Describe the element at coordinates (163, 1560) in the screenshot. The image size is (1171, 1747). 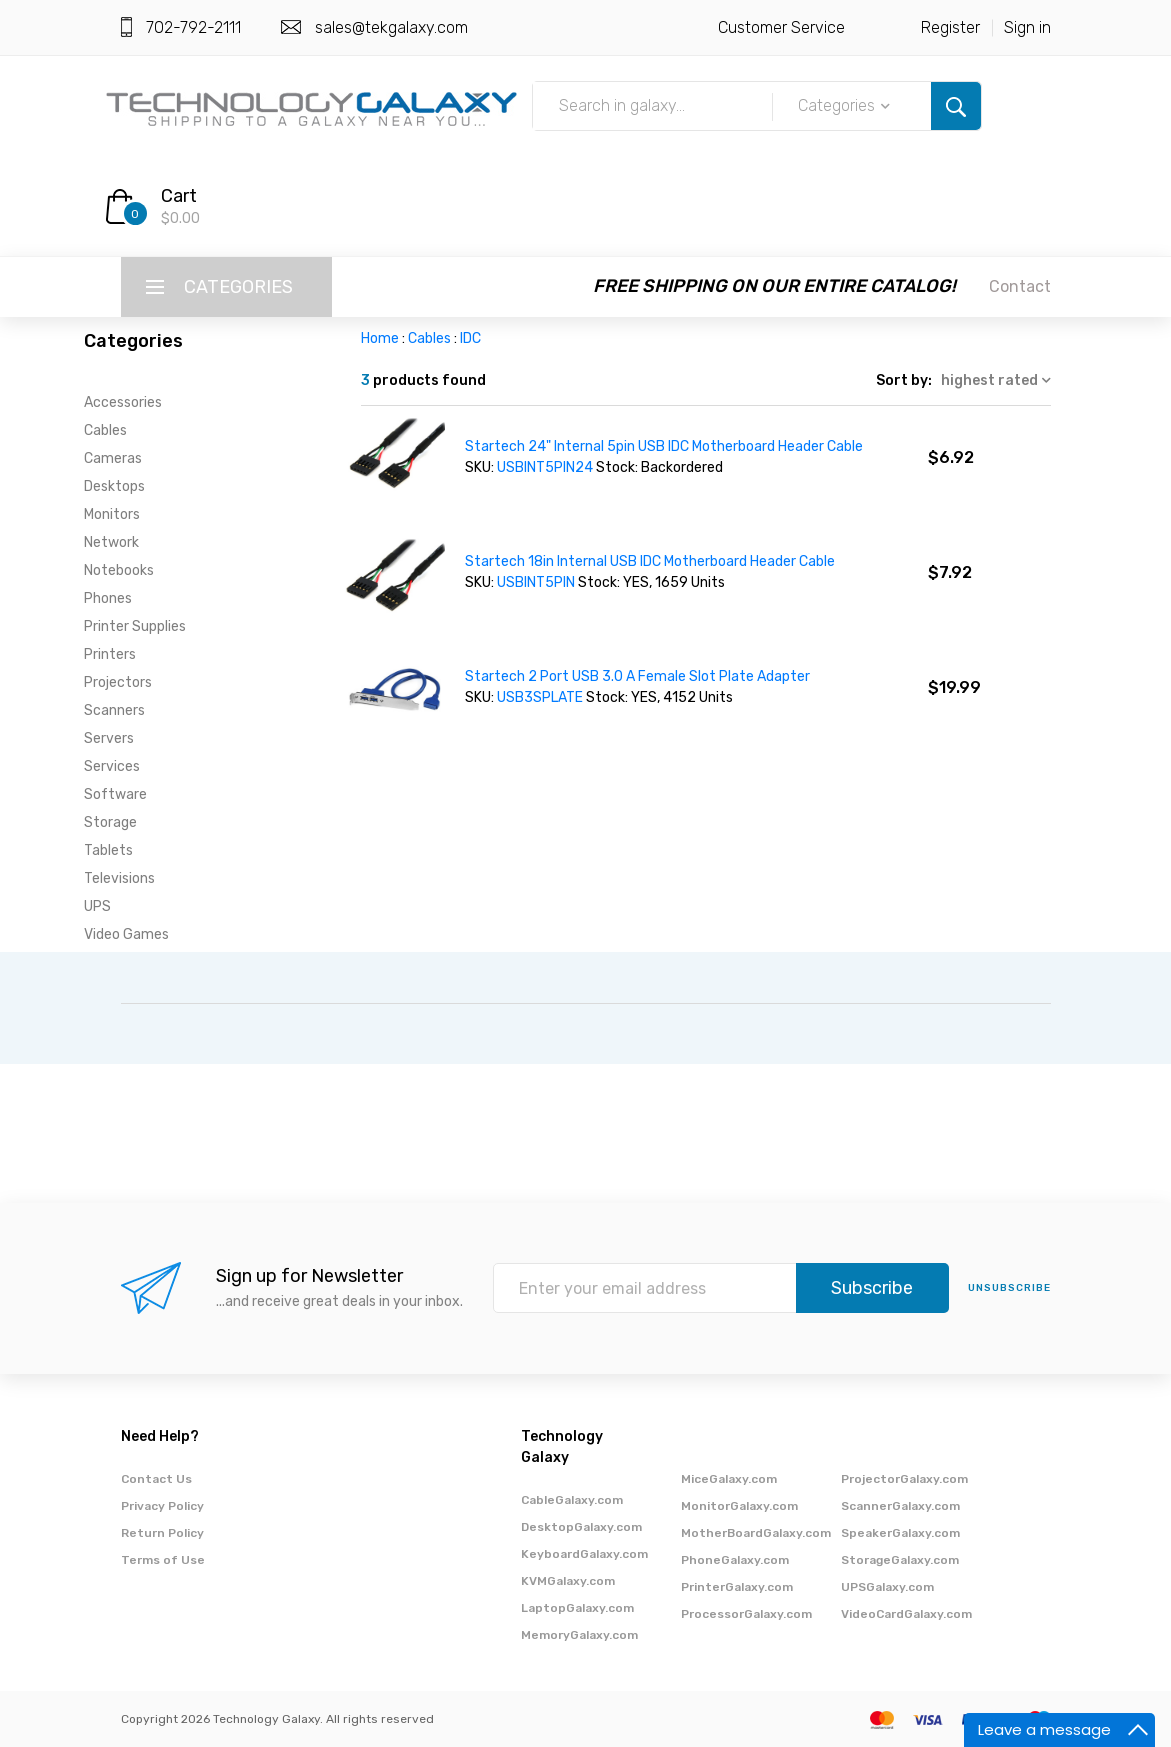
I see `Terms of Use` at that location.